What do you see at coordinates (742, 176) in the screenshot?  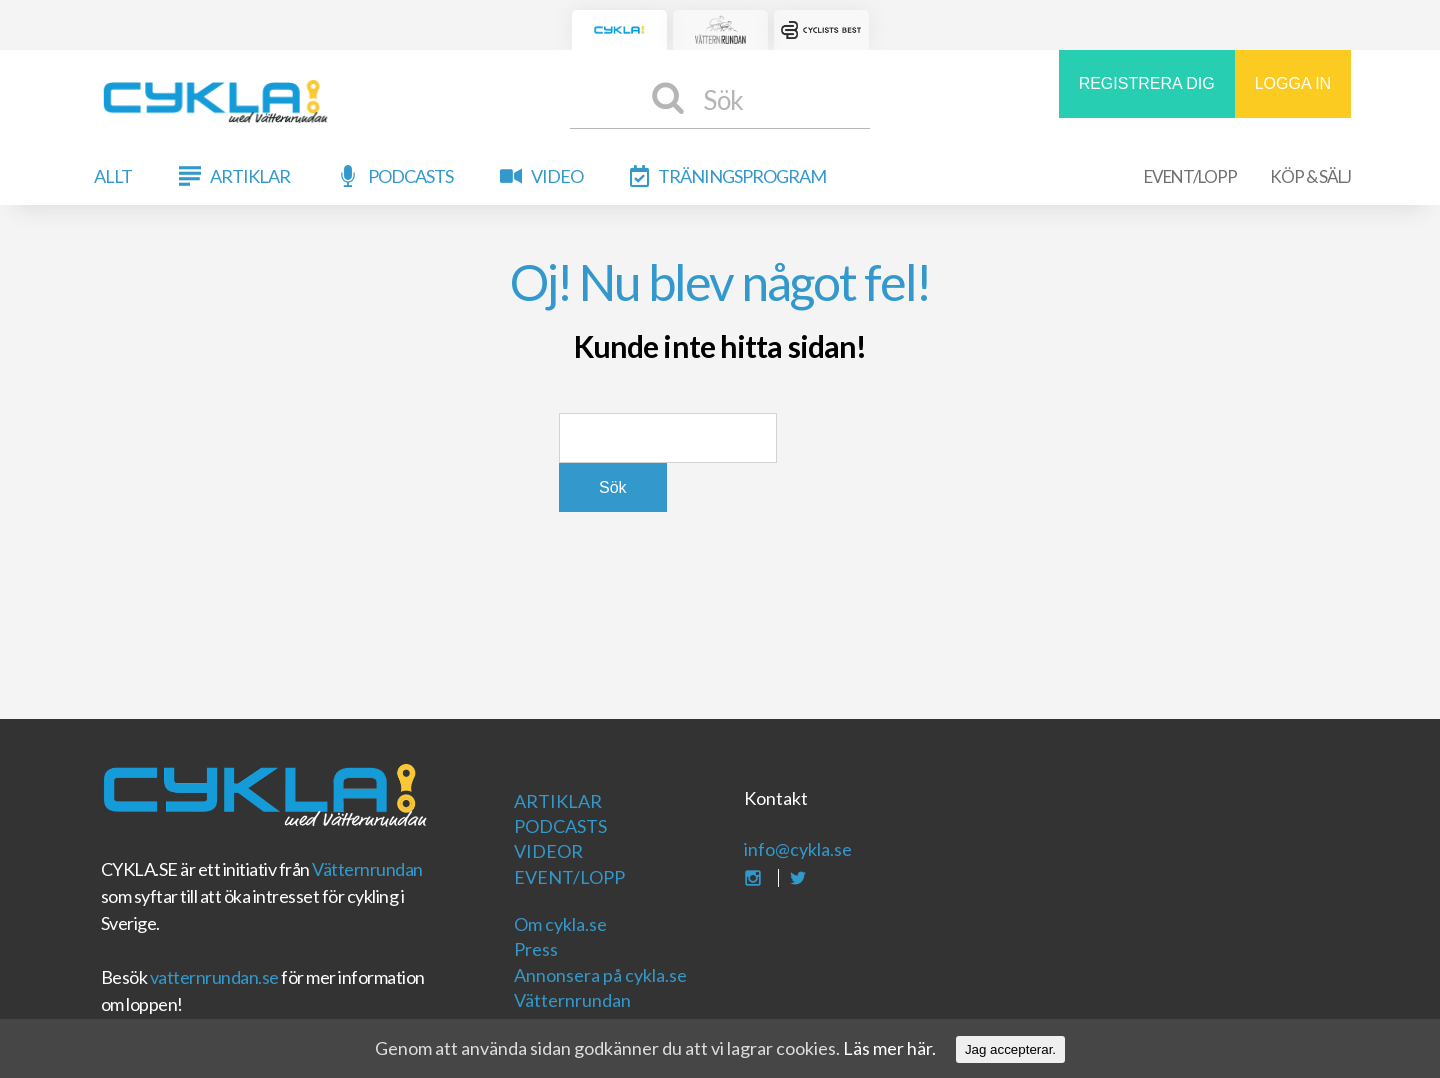 I see `Träningsprogram` at bounding box center [742, 176].